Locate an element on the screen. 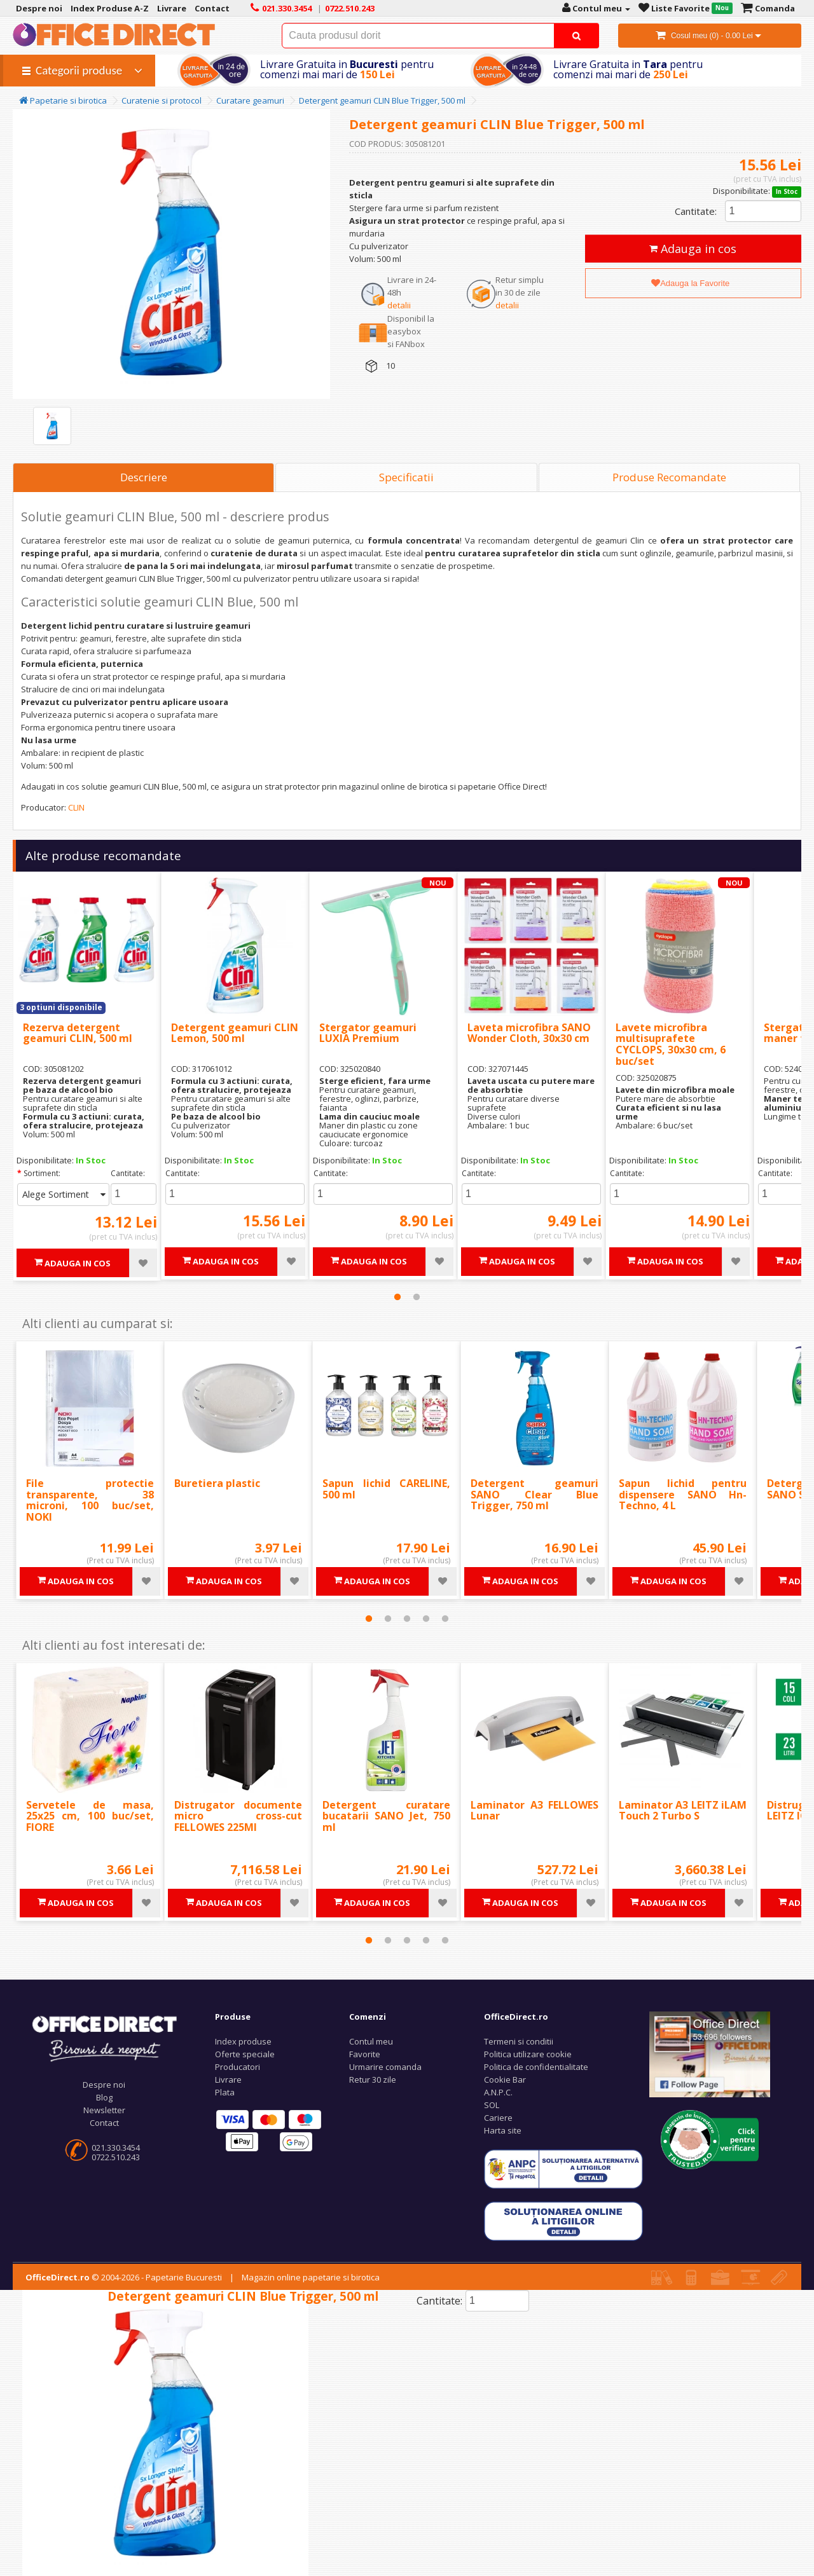 The image size is (814, 2576). Index produse is located at coordinates (243, 2041).